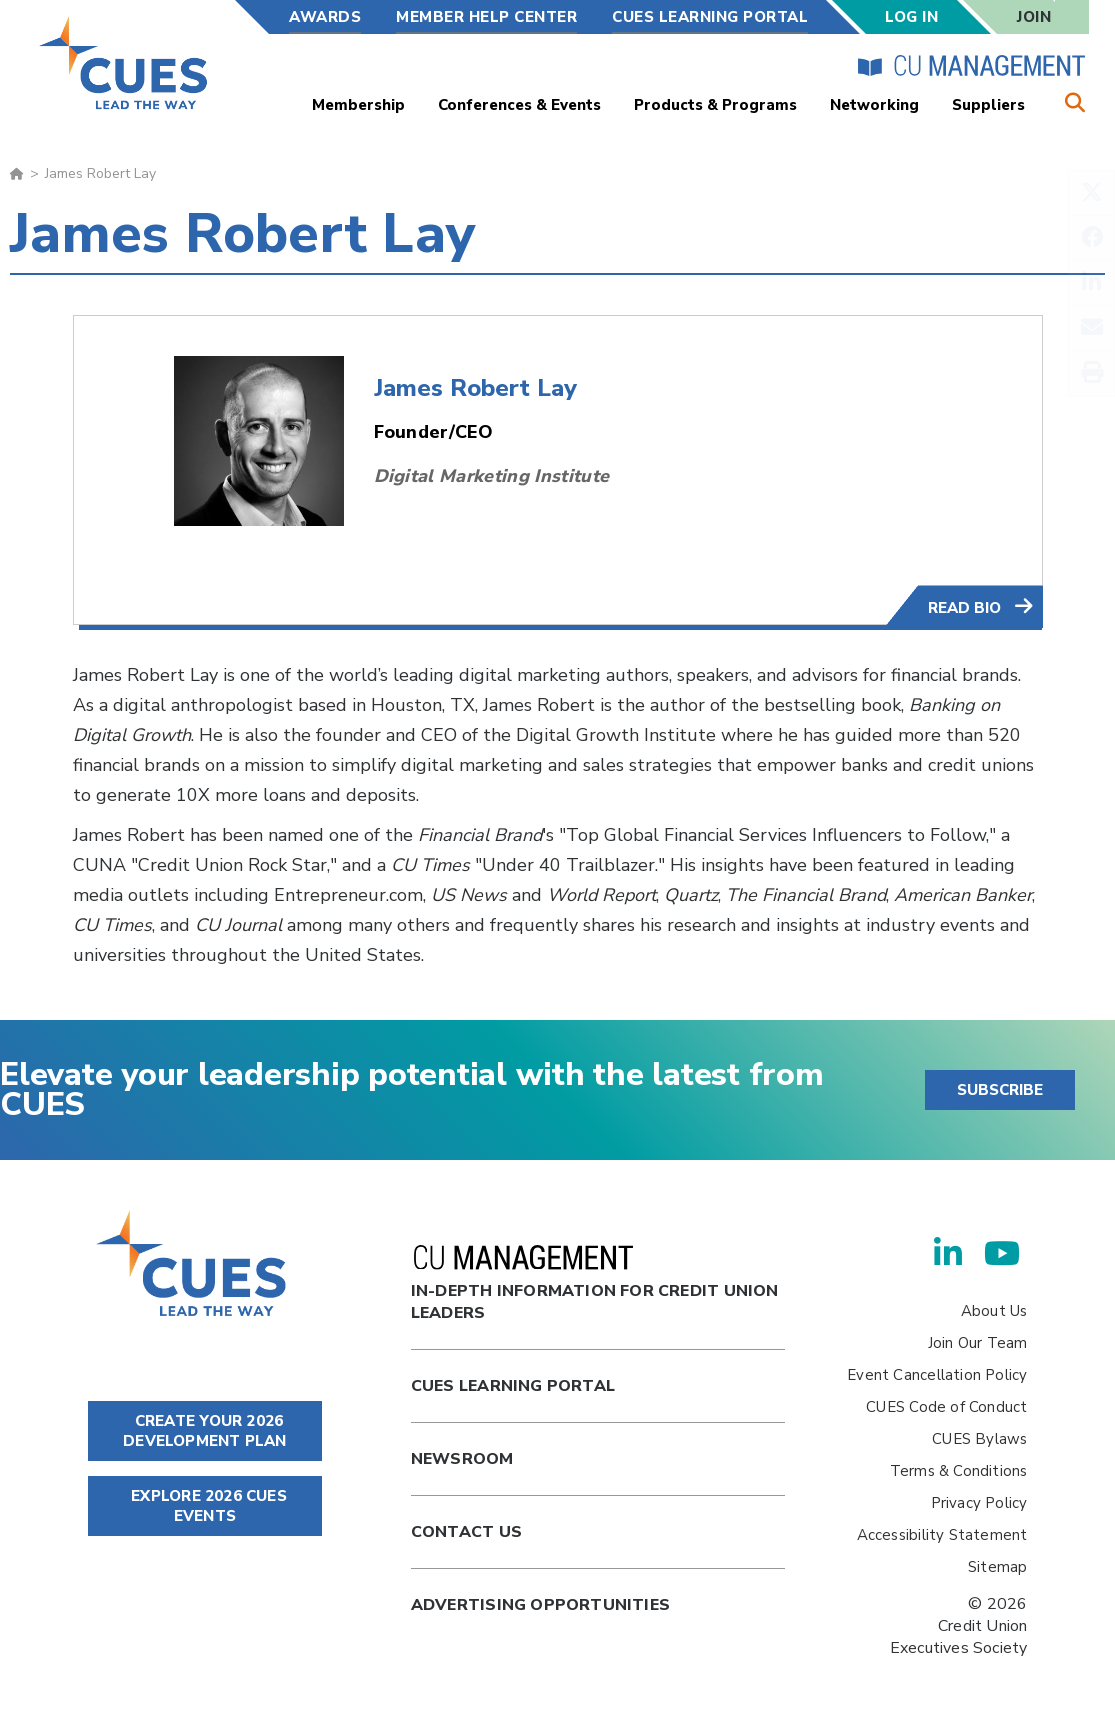 Image resolution: width=1115 pixels, height=1730 pixels. I want to click on CUES Code of Conduct, so click(946, 1407).